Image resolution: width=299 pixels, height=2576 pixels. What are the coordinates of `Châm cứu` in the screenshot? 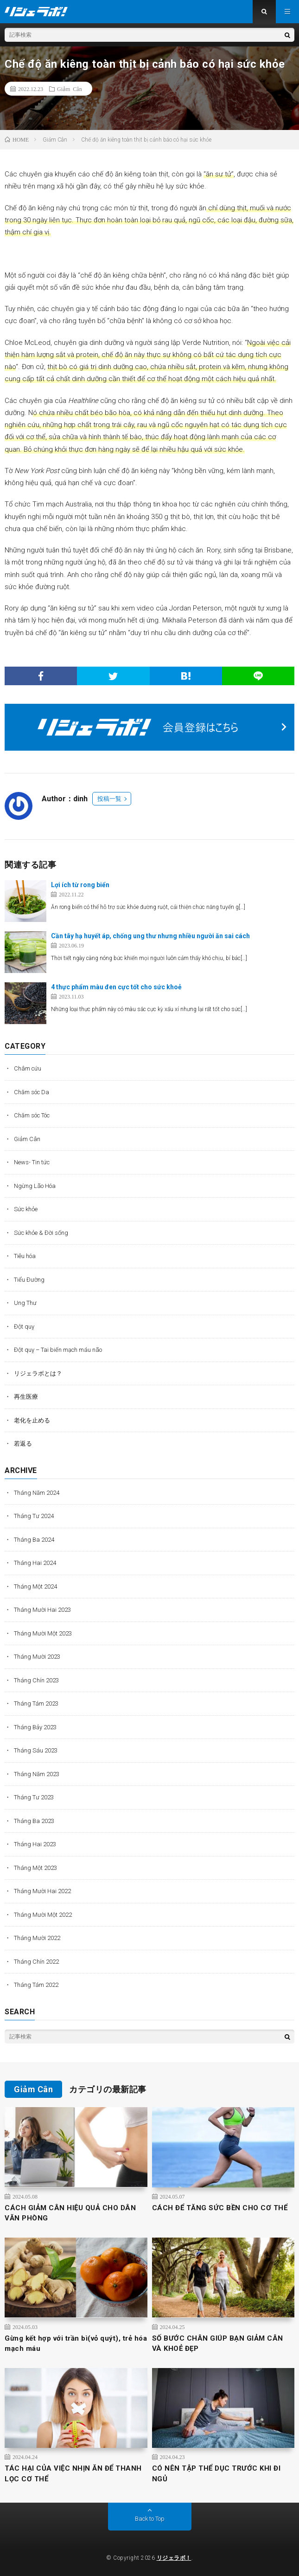 It's located at (27, 1068).